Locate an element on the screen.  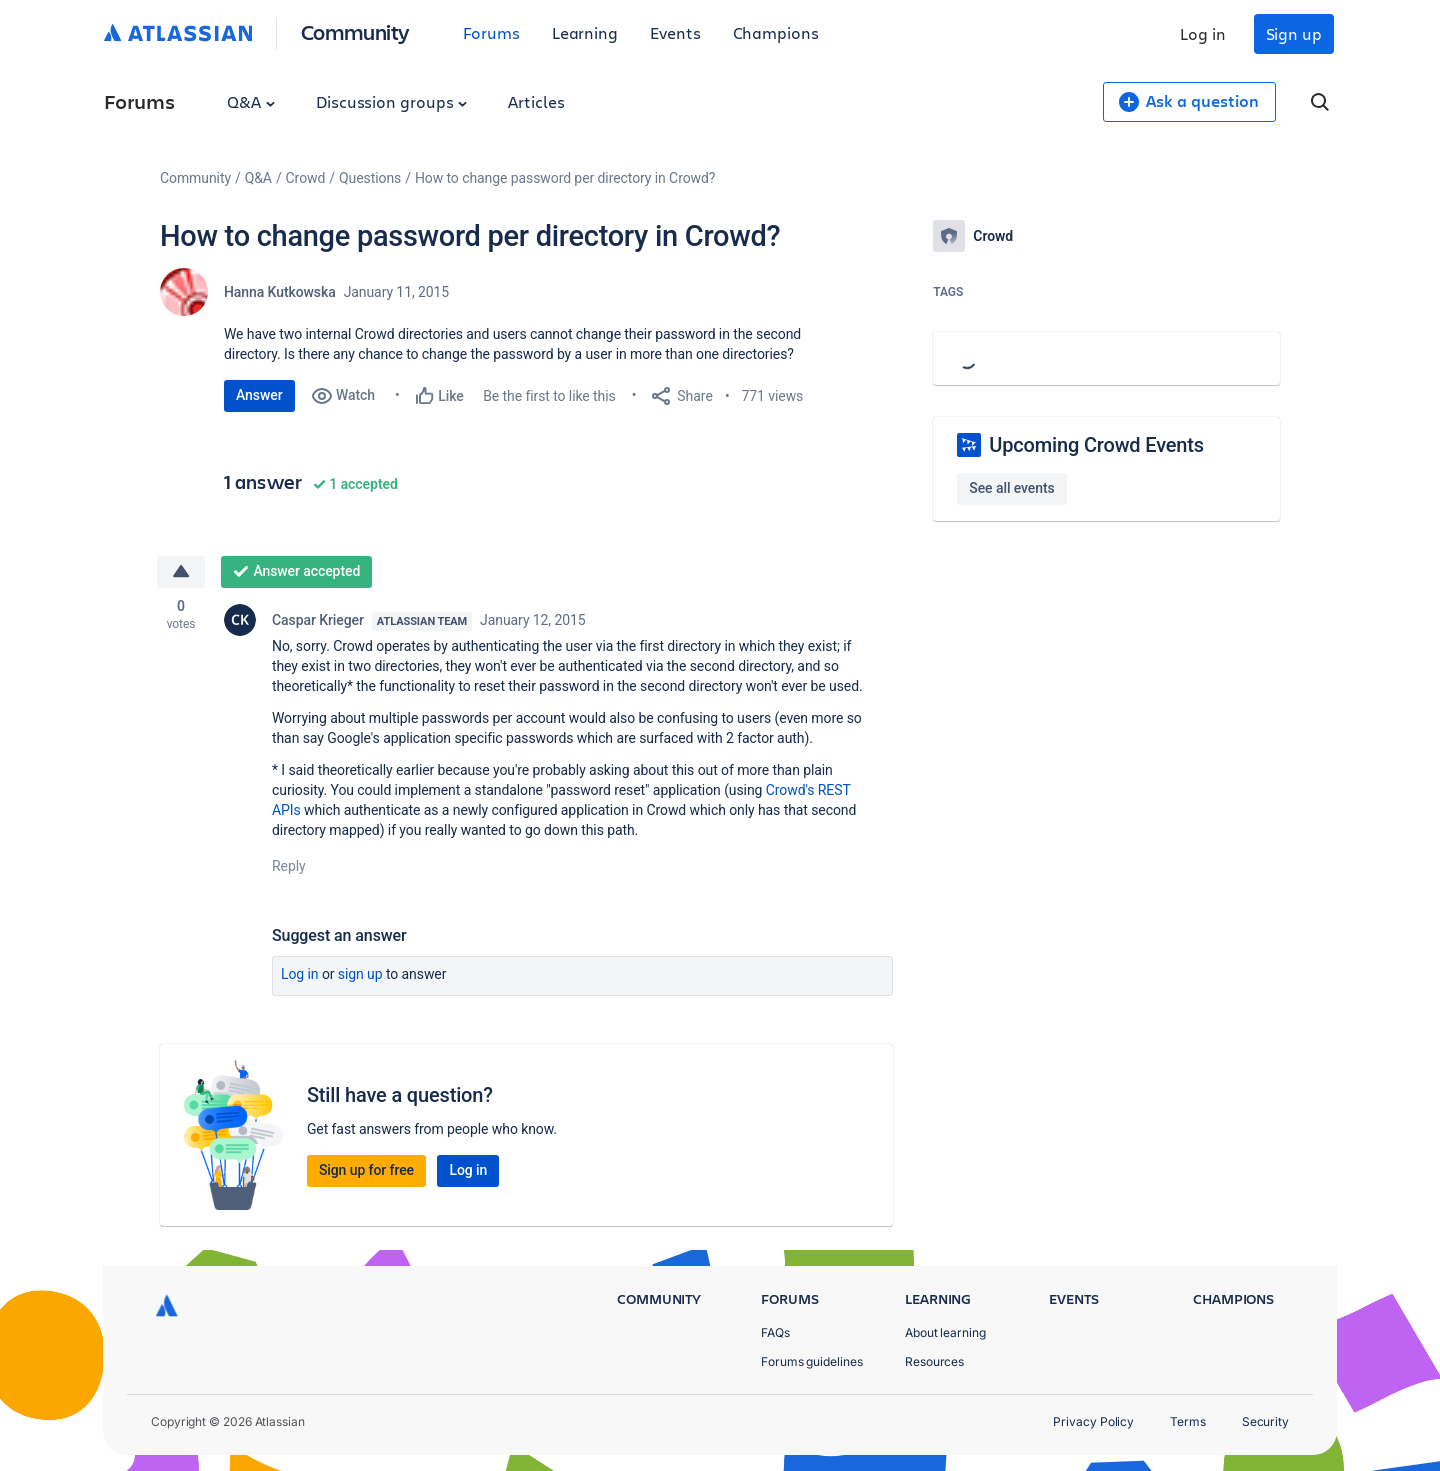
Sign up is located at coordinates (1294, 33).